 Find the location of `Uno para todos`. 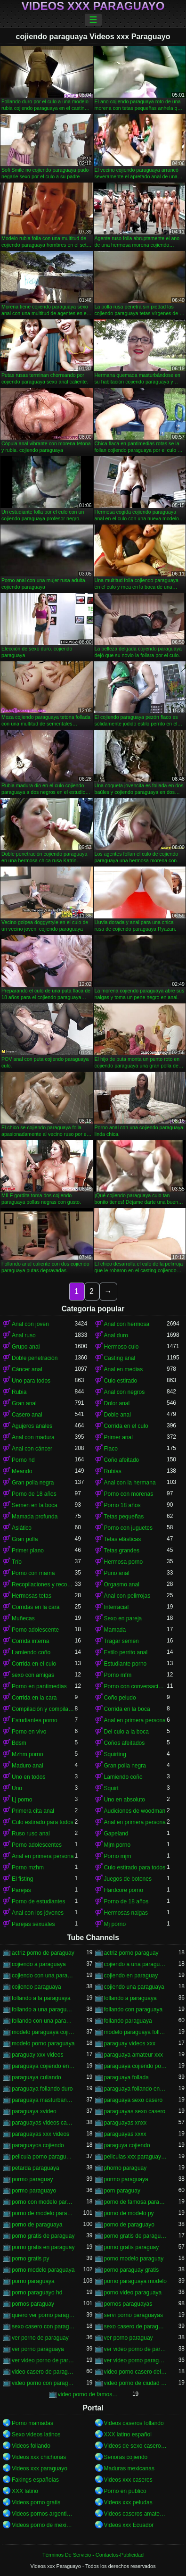

Uno para todos is located at coordinates (31, 1380).